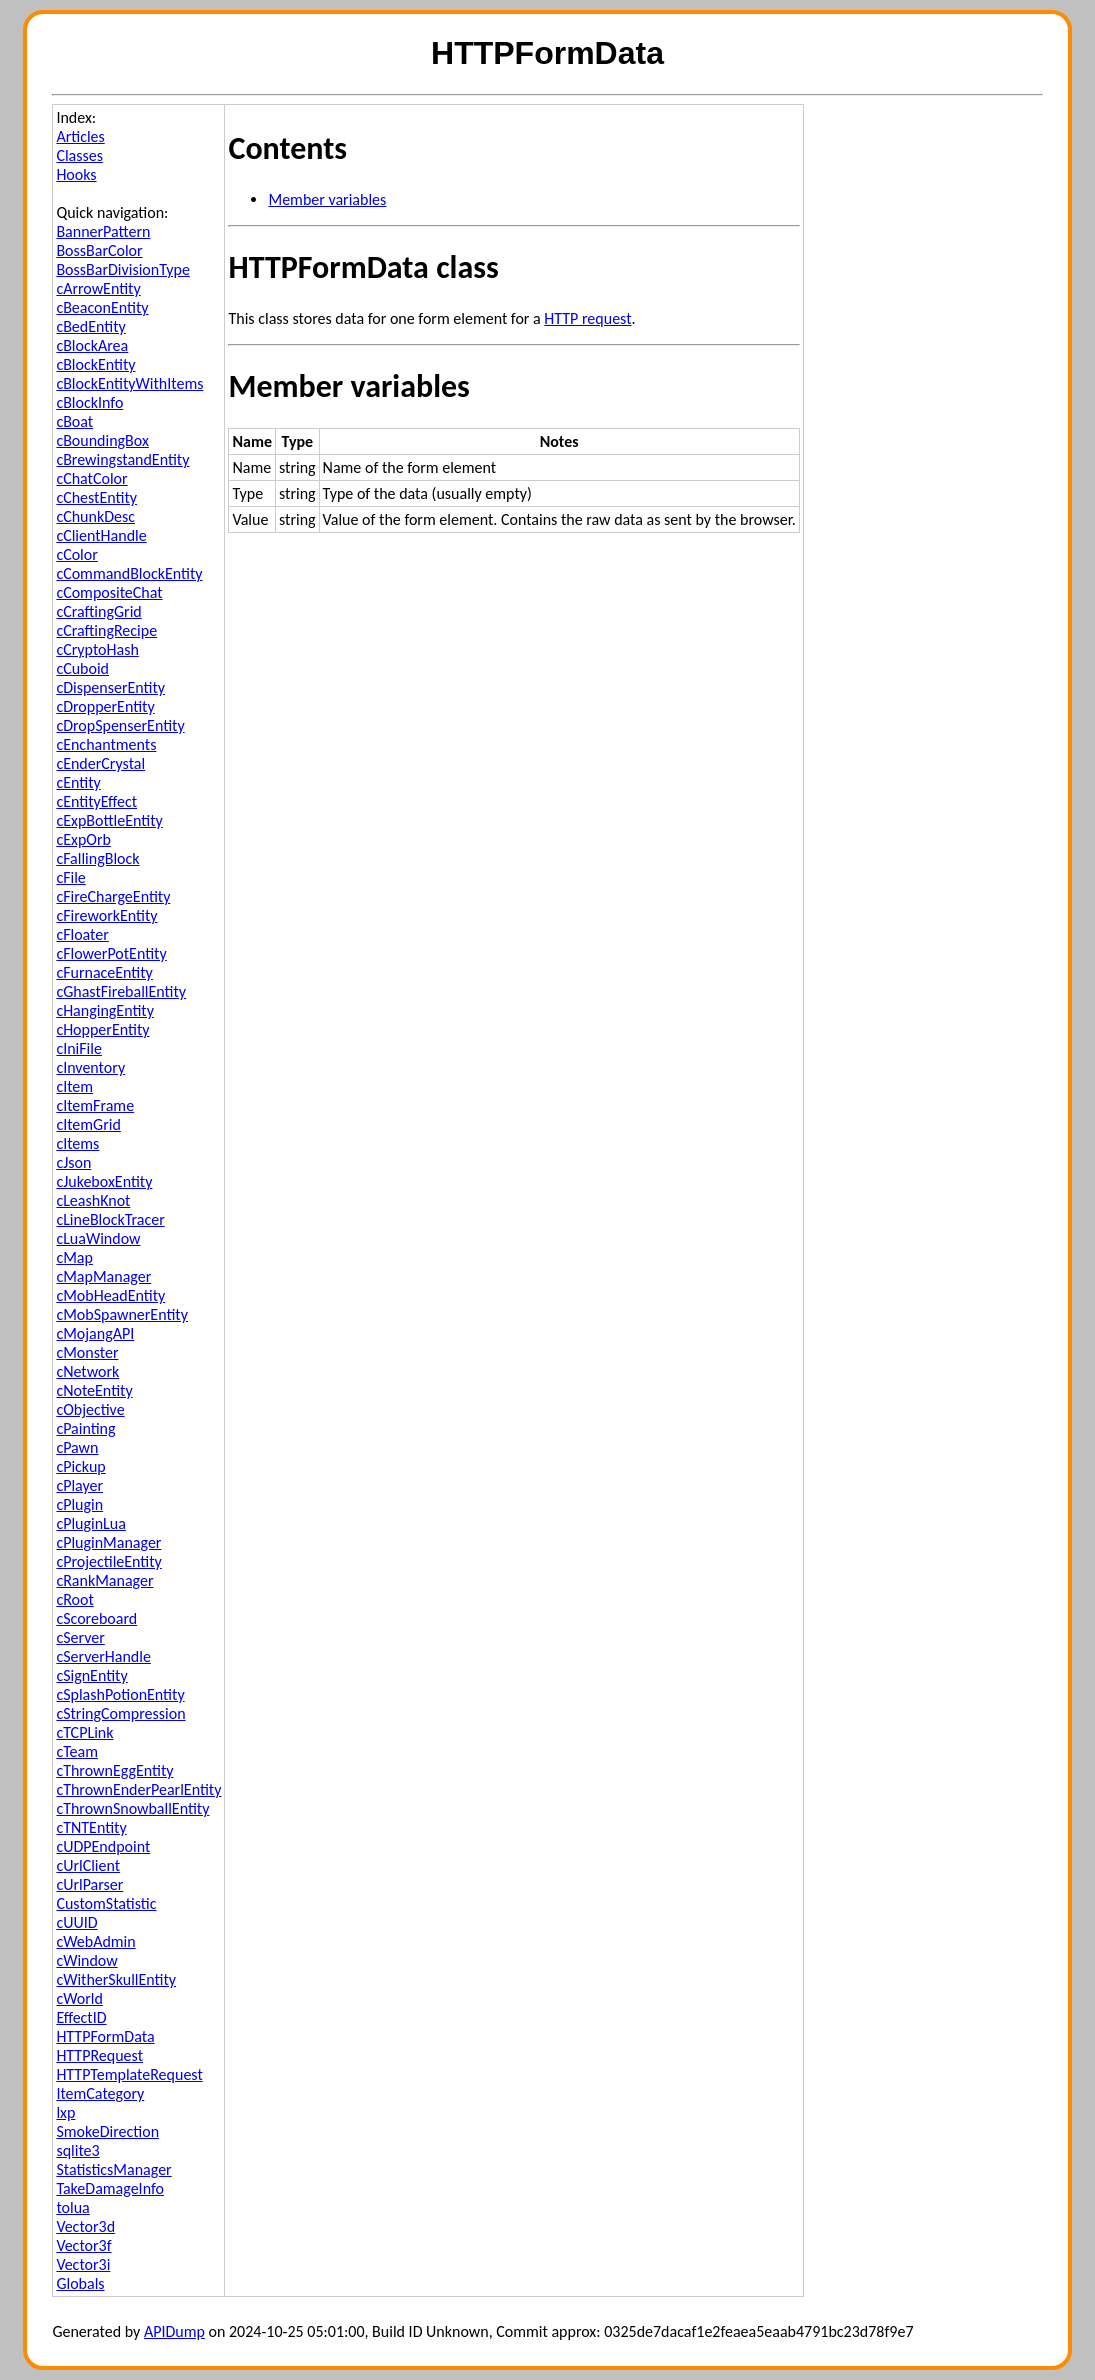 The height and width of the screenshot is (2380, 1095). I want to click on cItems, so click(77, 1143).